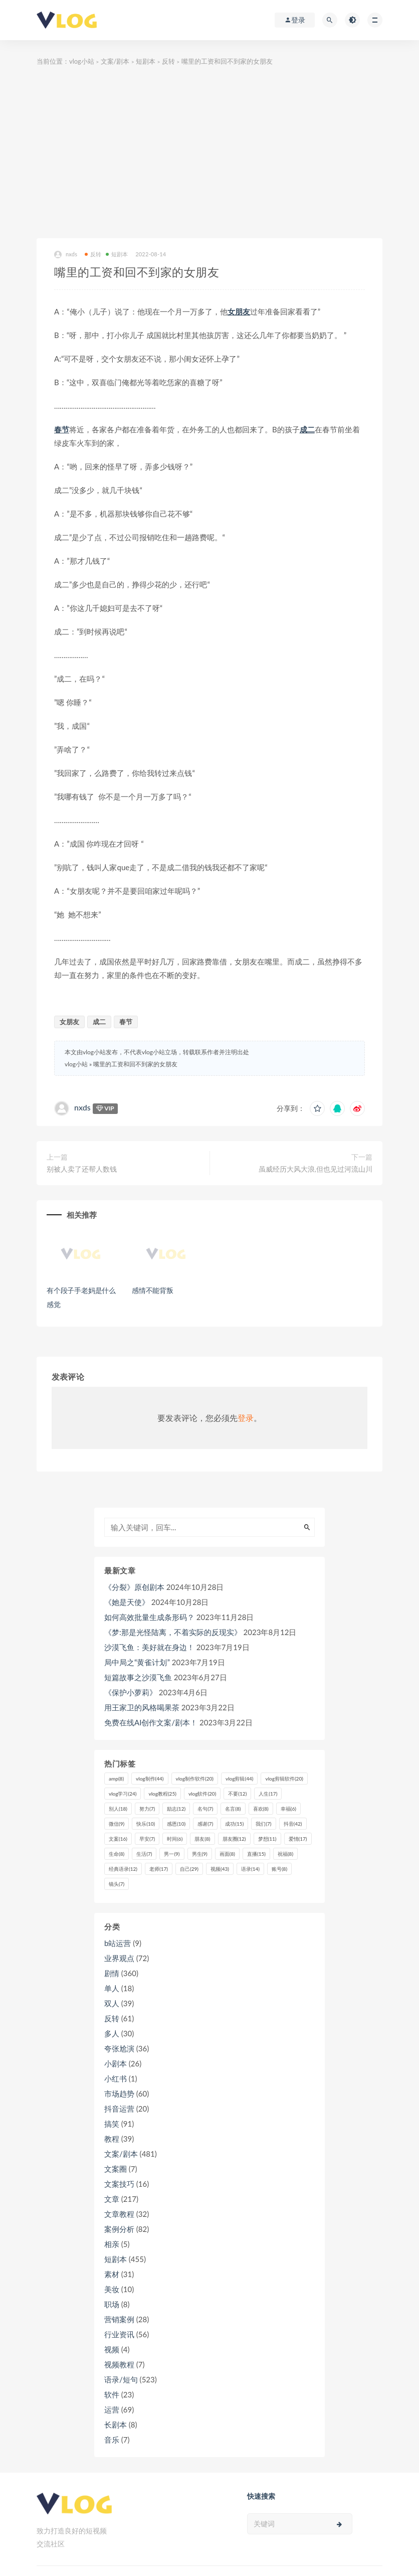  I want to click on 自己 [自己 (29个项目)], so click(189, 1869).